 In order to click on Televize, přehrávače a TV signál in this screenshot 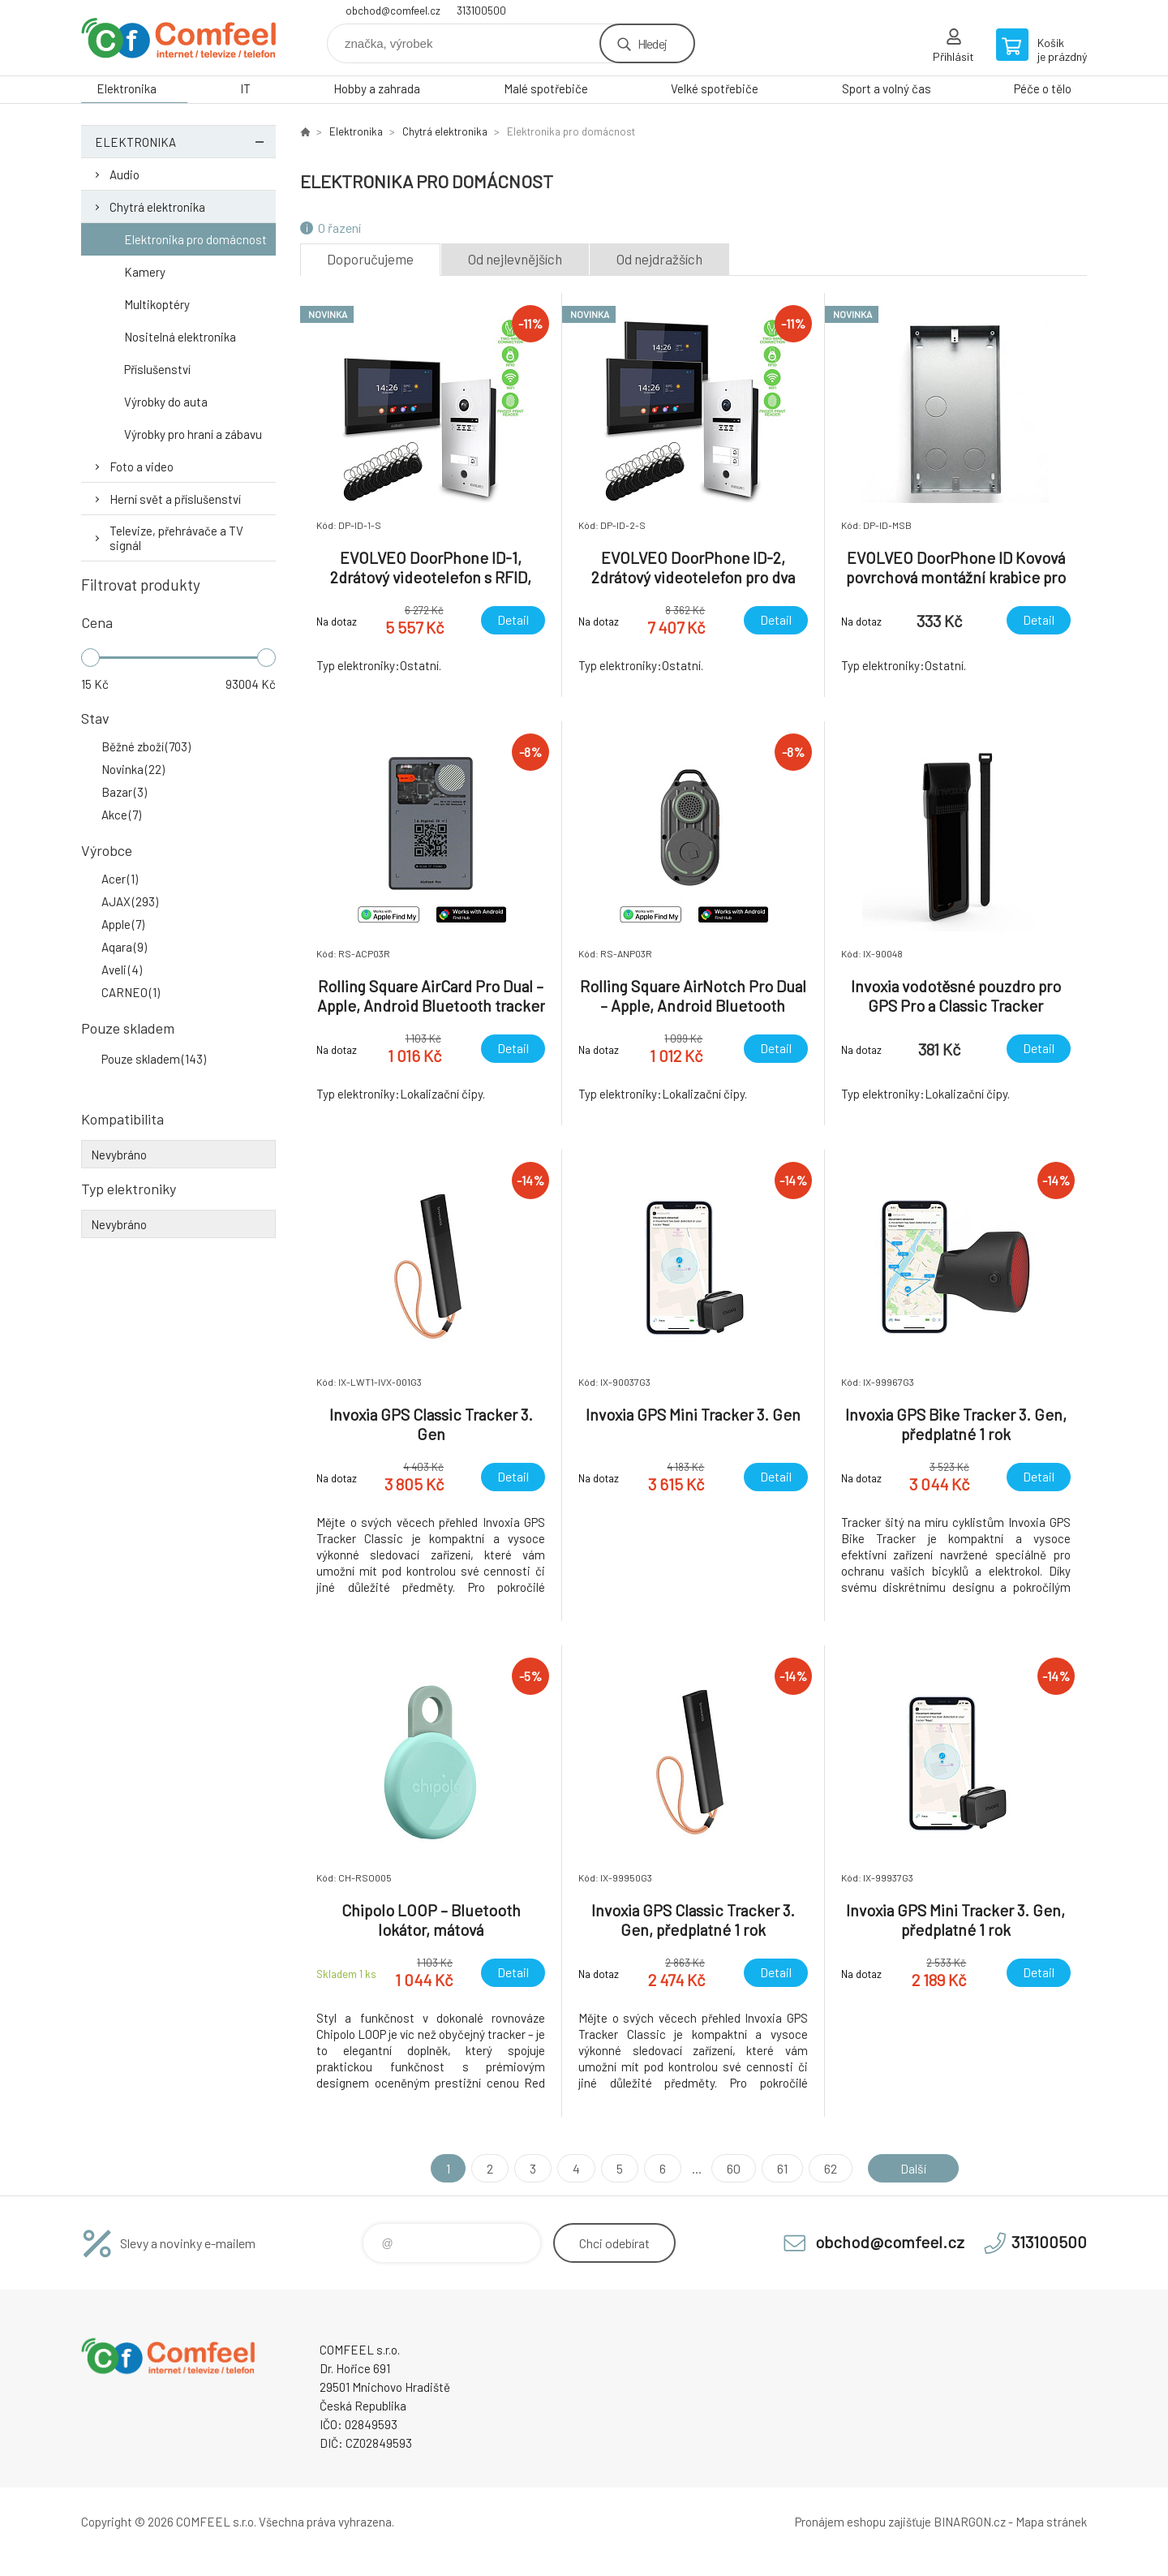, I will do `click(176, 538)`.